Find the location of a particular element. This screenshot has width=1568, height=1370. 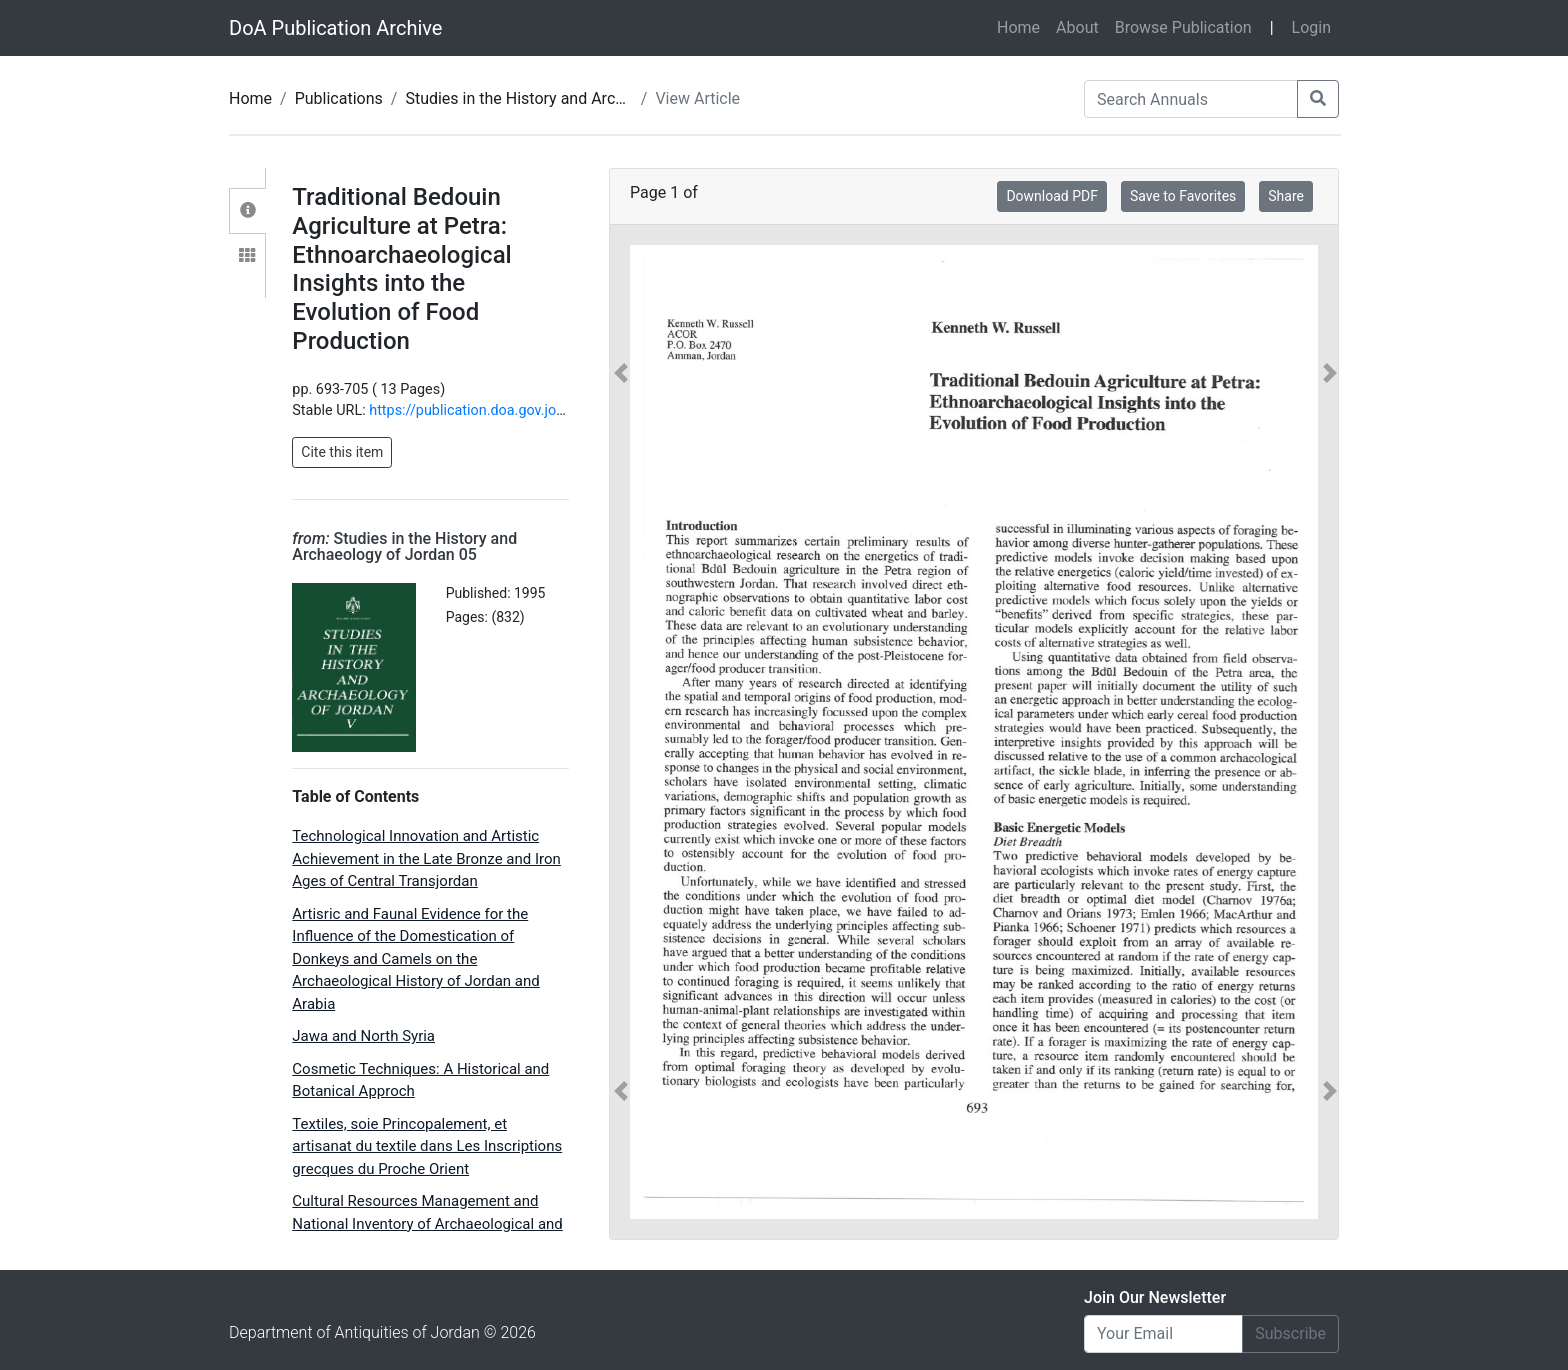

Technological Innovation and Artistic Achievement in the Late Bronze and Iron Ages of Central Transjordan is located at coordinates (426, 858).